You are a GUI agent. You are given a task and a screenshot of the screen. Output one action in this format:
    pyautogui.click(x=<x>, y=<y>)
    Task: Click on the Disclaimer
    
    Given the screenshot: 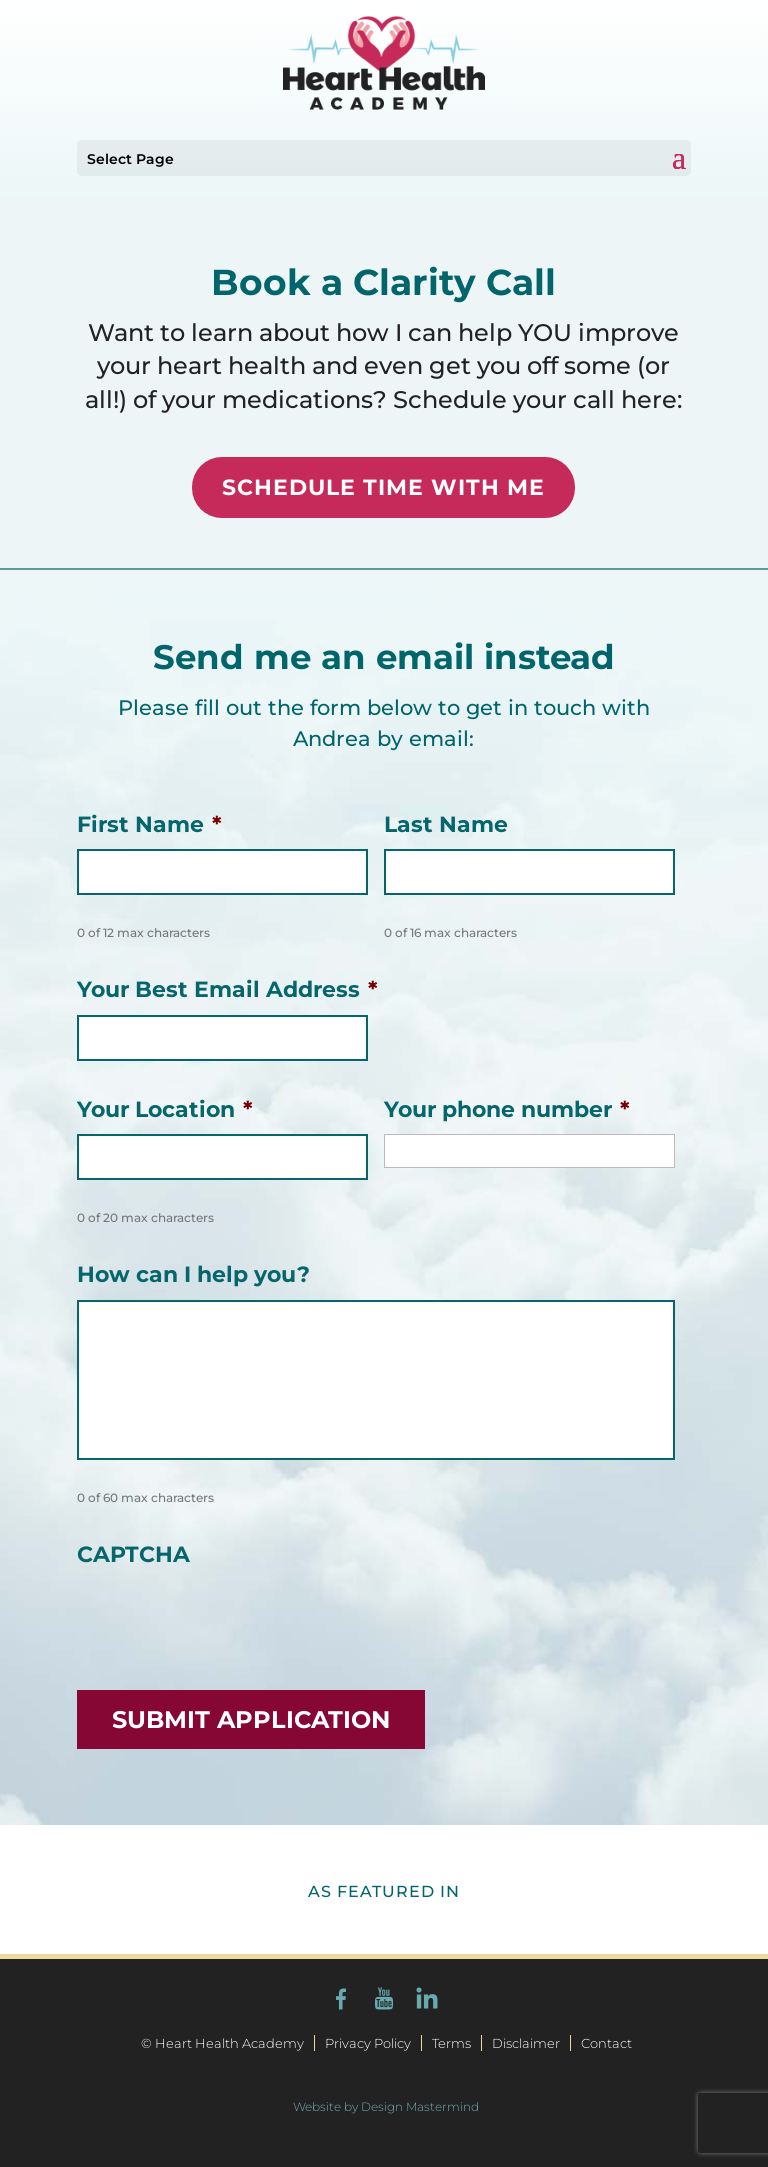 What is the action you would take?
    pyautogui.click(x=526, y=2043)
    